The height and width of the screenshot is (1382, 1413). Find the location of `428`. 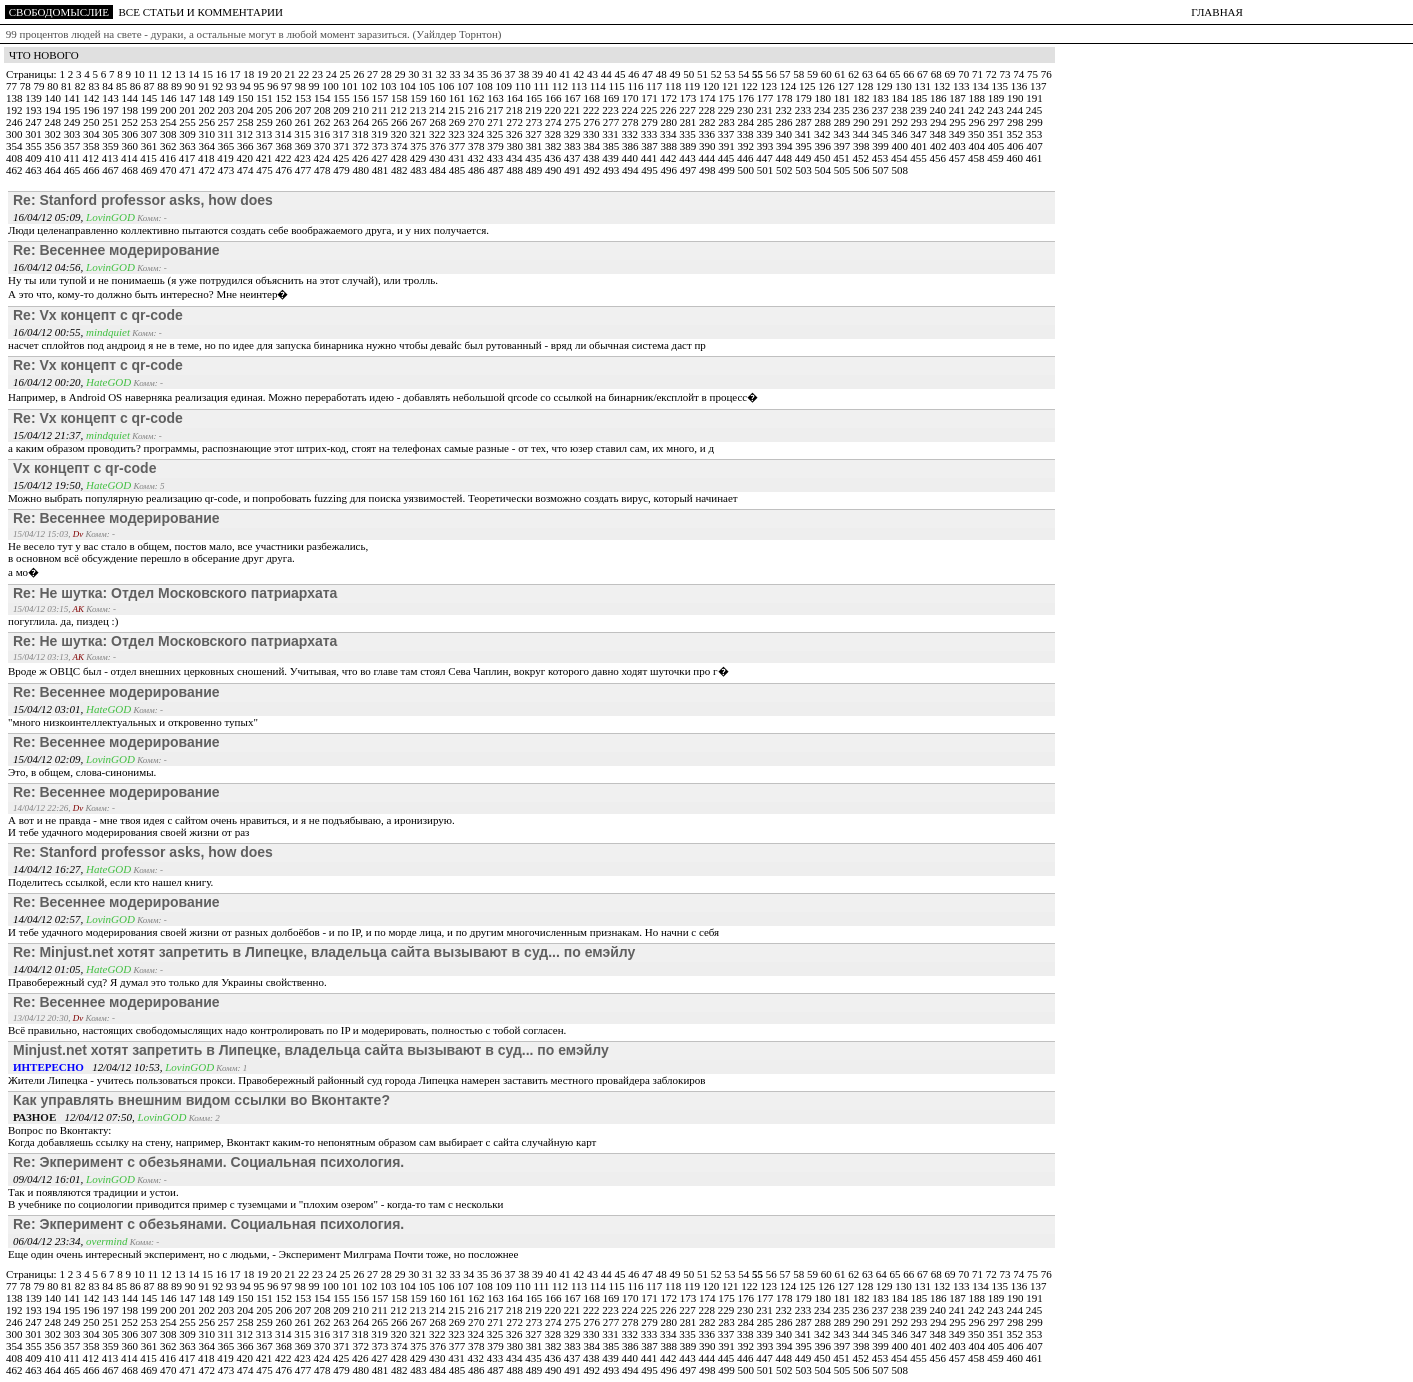

428 is located at coordinates (400, 158).